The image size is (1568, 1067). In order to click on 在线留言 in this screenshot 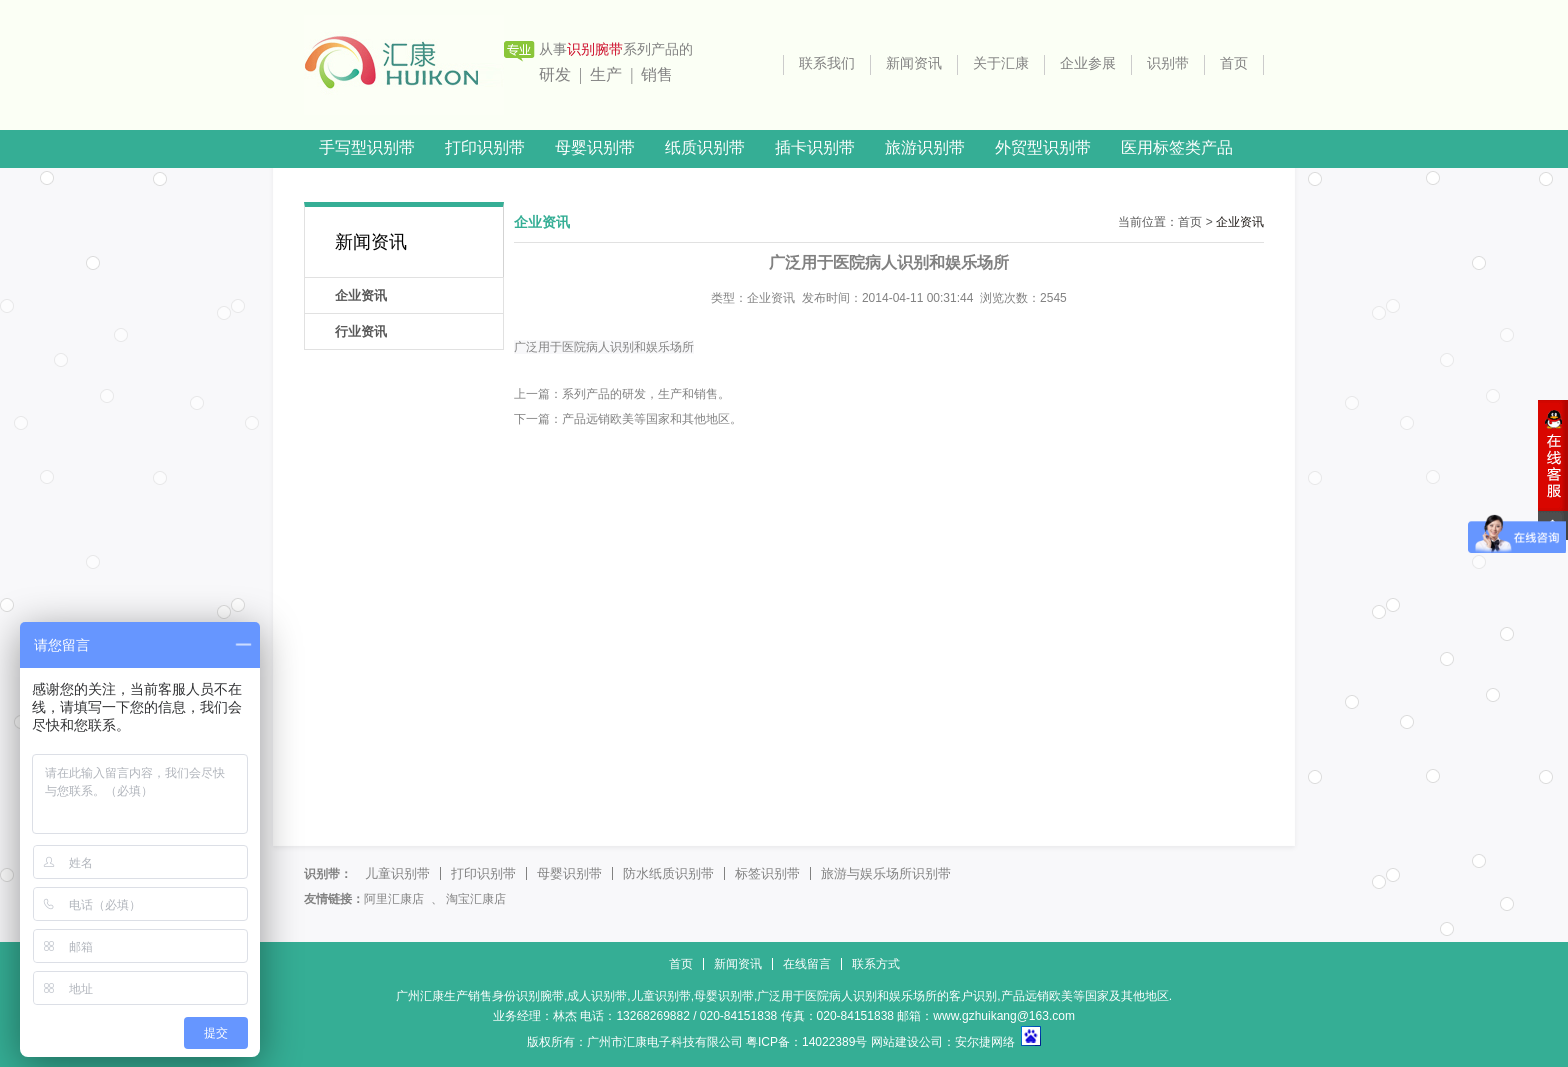, I will do `click(807, 964)`.